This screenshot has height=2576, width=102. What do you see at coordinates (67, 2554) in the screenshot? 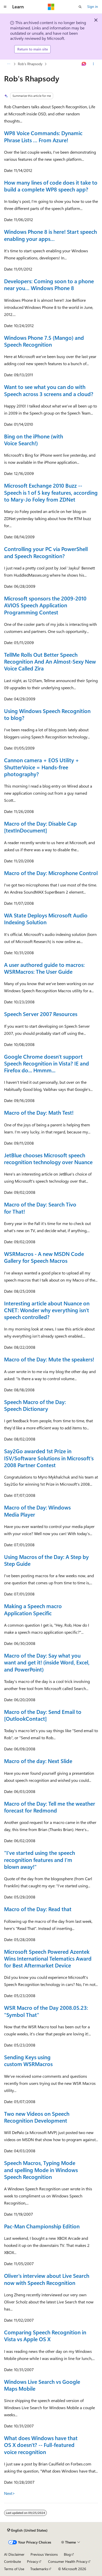
I see `Blog` at bounding box center [67, 2554].